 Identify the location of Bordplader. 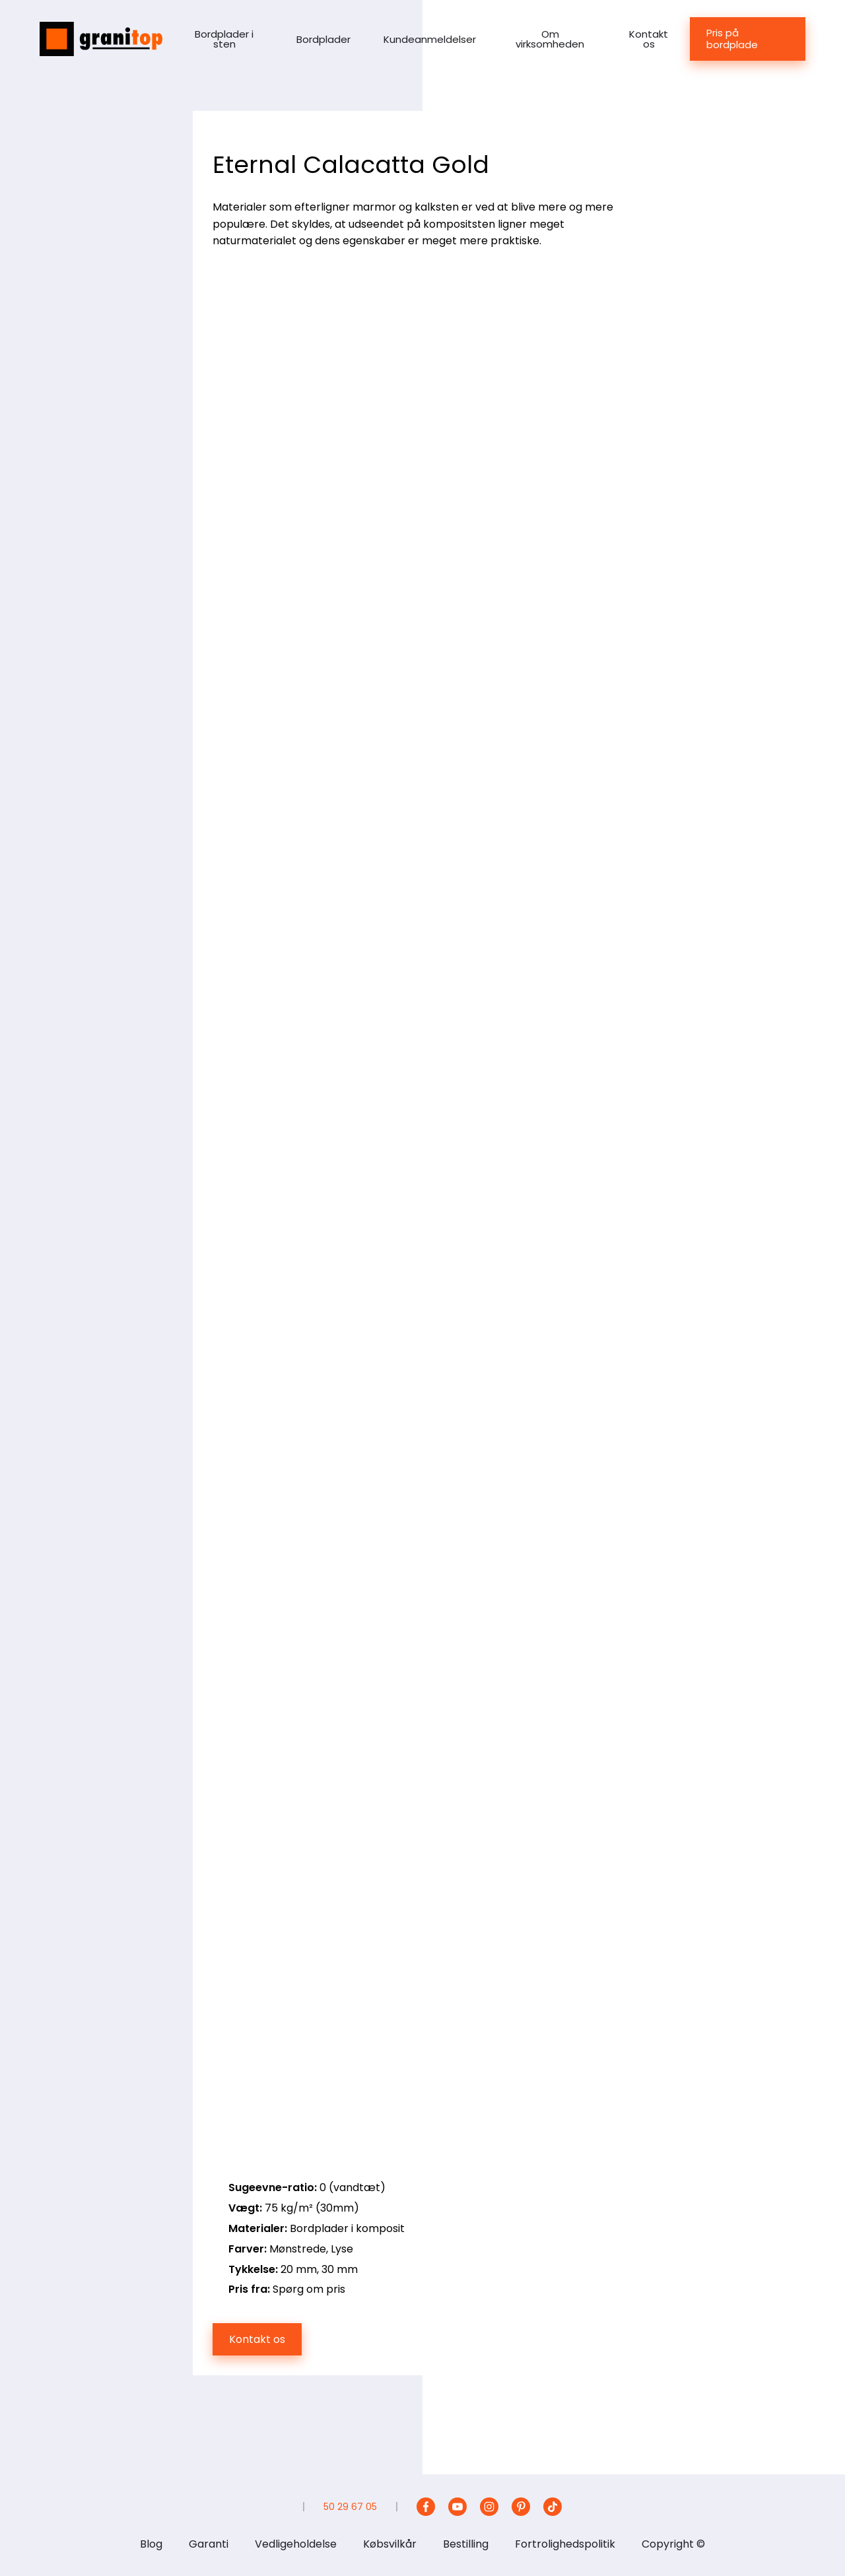
(323, 39).